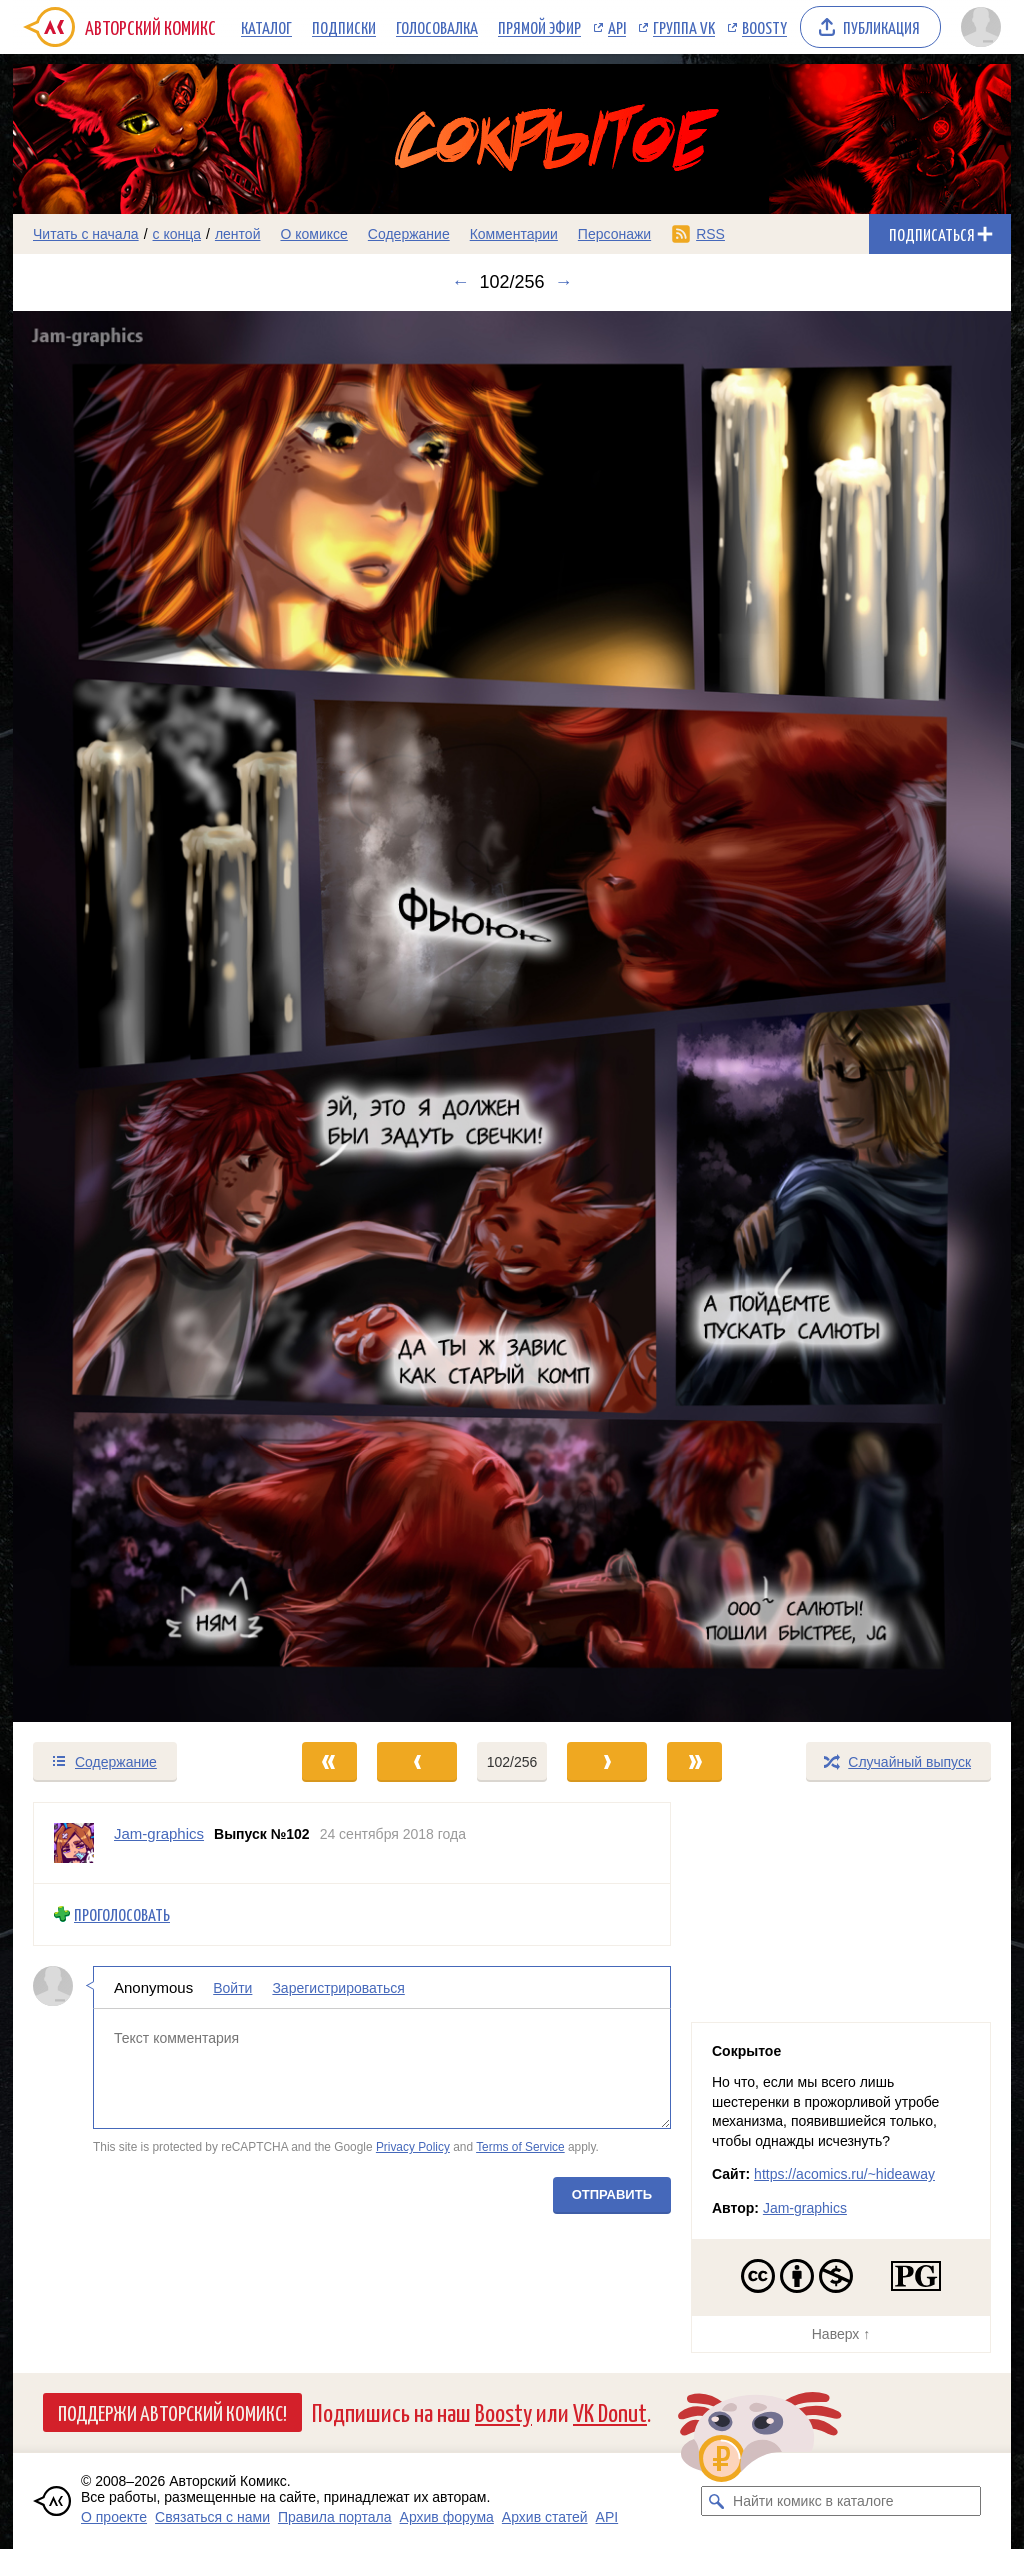 The image size is (1024, 2549). I want to click on Правила портала, so click(335, 2517).